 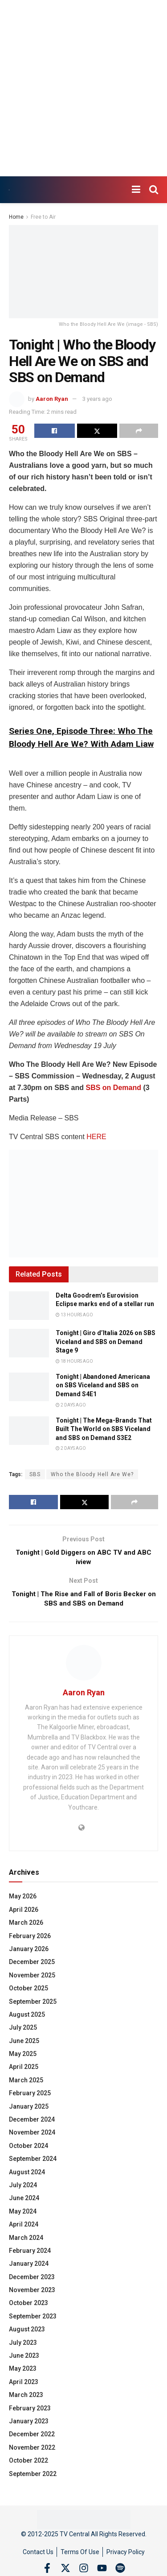 What do you see at coordinates (26, 2241) in the screenshot?
I see `March 2024` at bounding box center [26, 2241].